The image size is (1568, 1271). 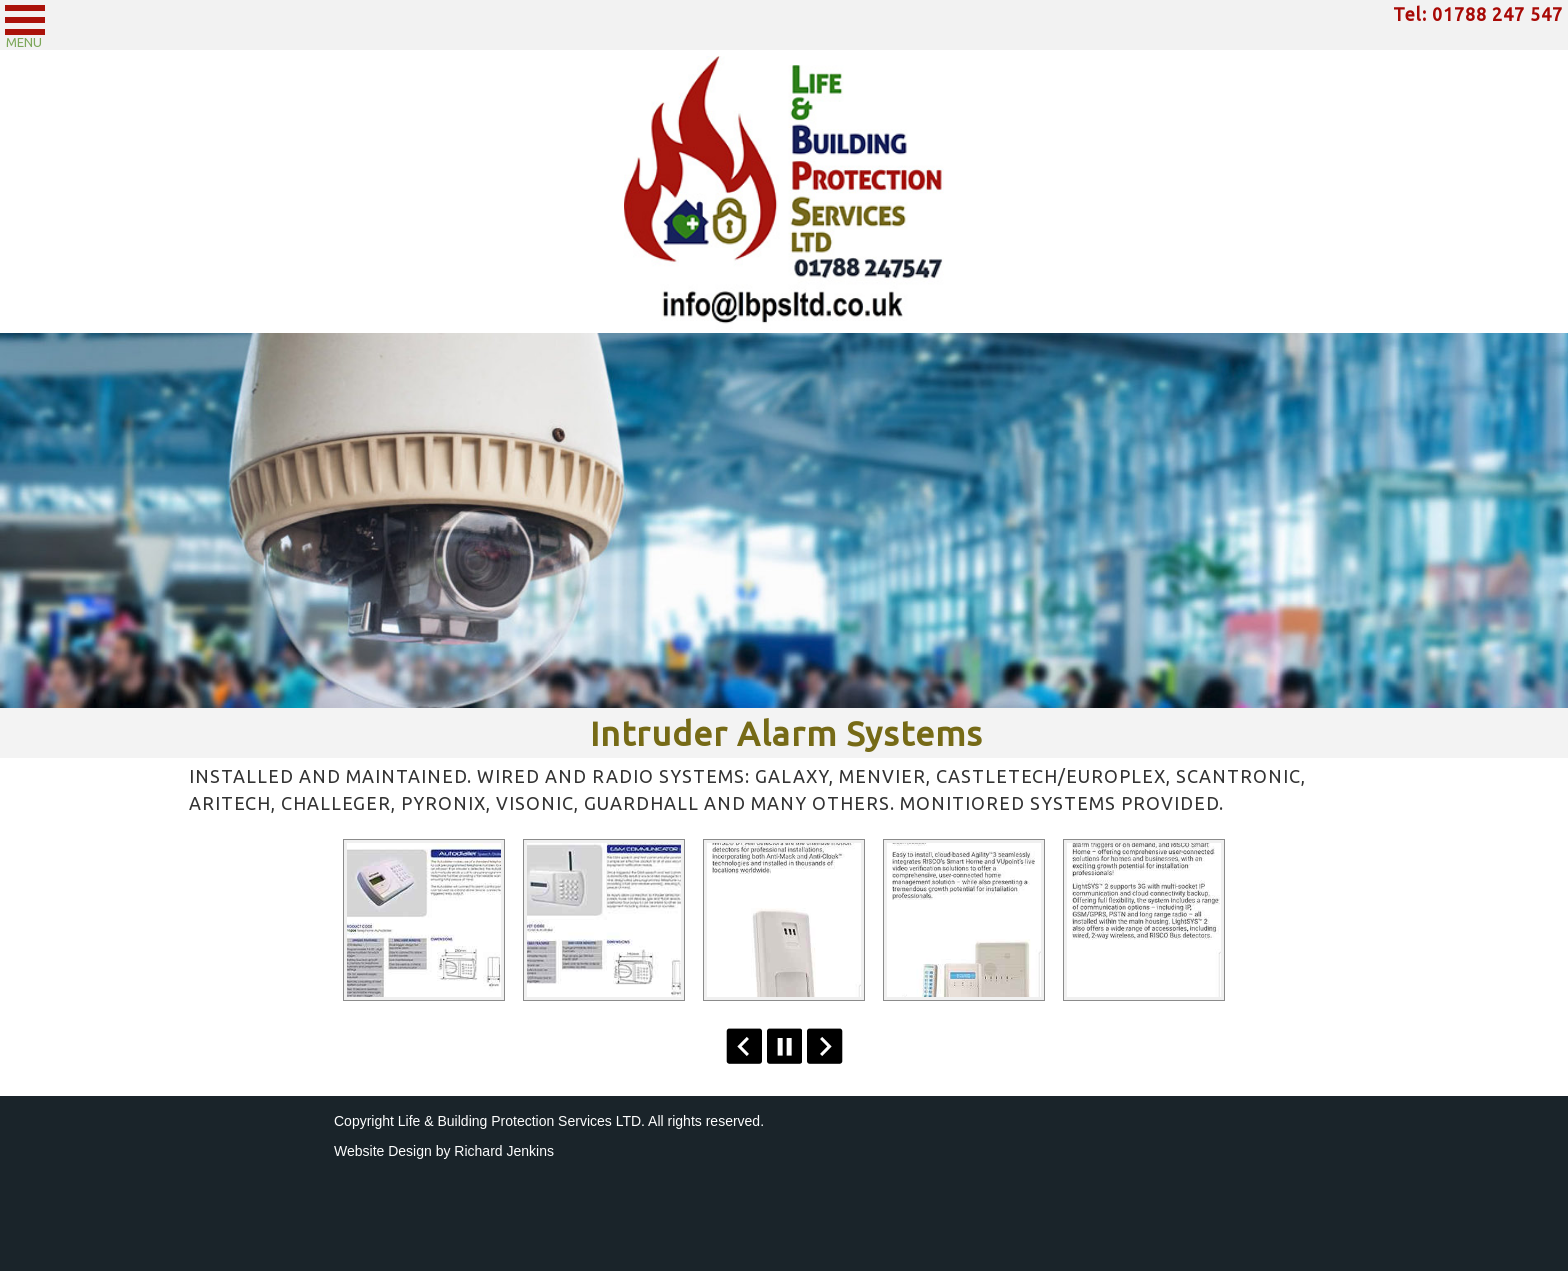 I want to click on Website Design by Richard Jenkins, so click(x=444, y=1151).